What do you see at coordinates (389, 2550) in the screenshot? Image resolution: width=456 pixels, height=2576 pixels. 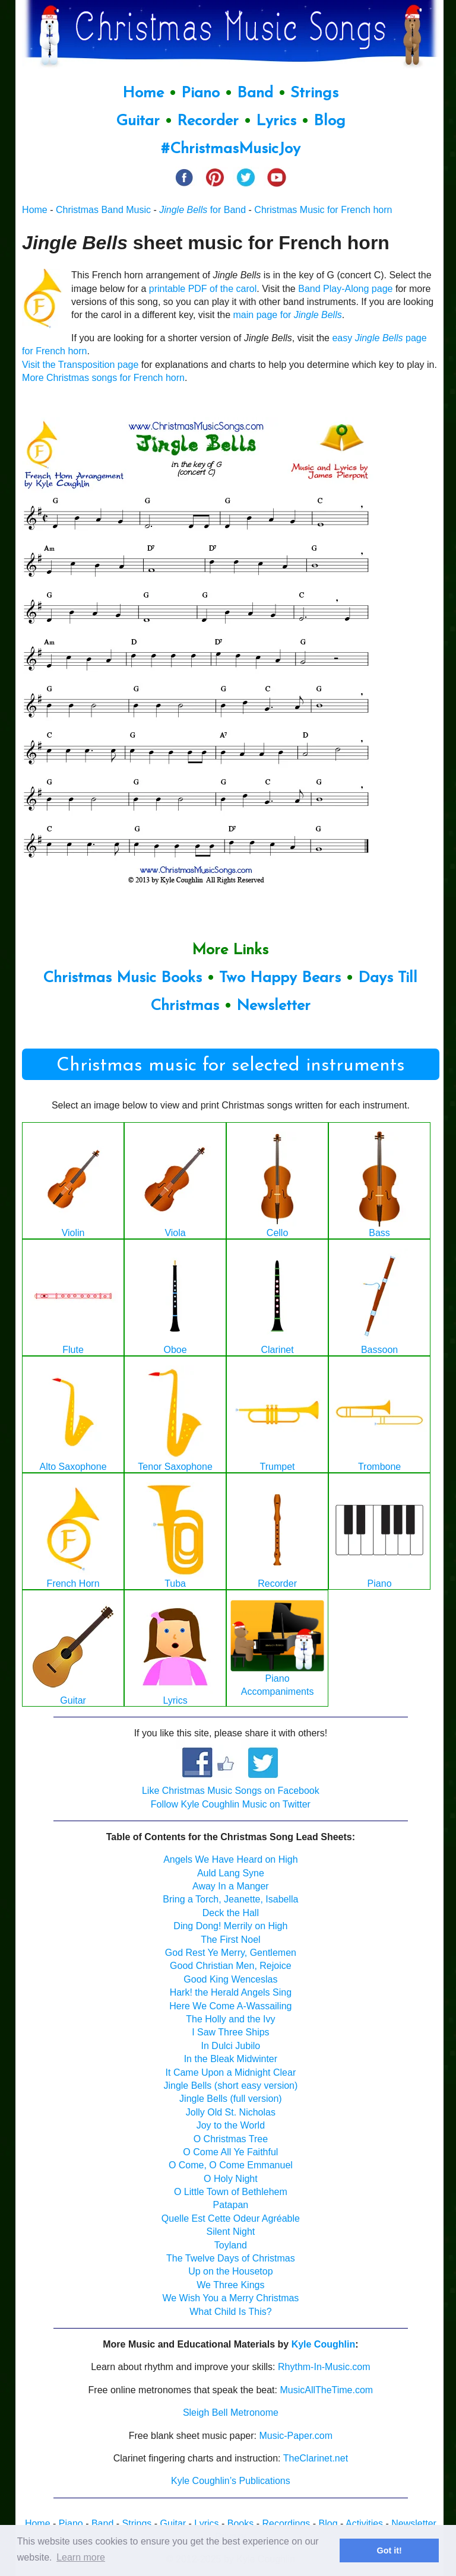 I see `Got it! [button]` at bounding box center [389, 2550].